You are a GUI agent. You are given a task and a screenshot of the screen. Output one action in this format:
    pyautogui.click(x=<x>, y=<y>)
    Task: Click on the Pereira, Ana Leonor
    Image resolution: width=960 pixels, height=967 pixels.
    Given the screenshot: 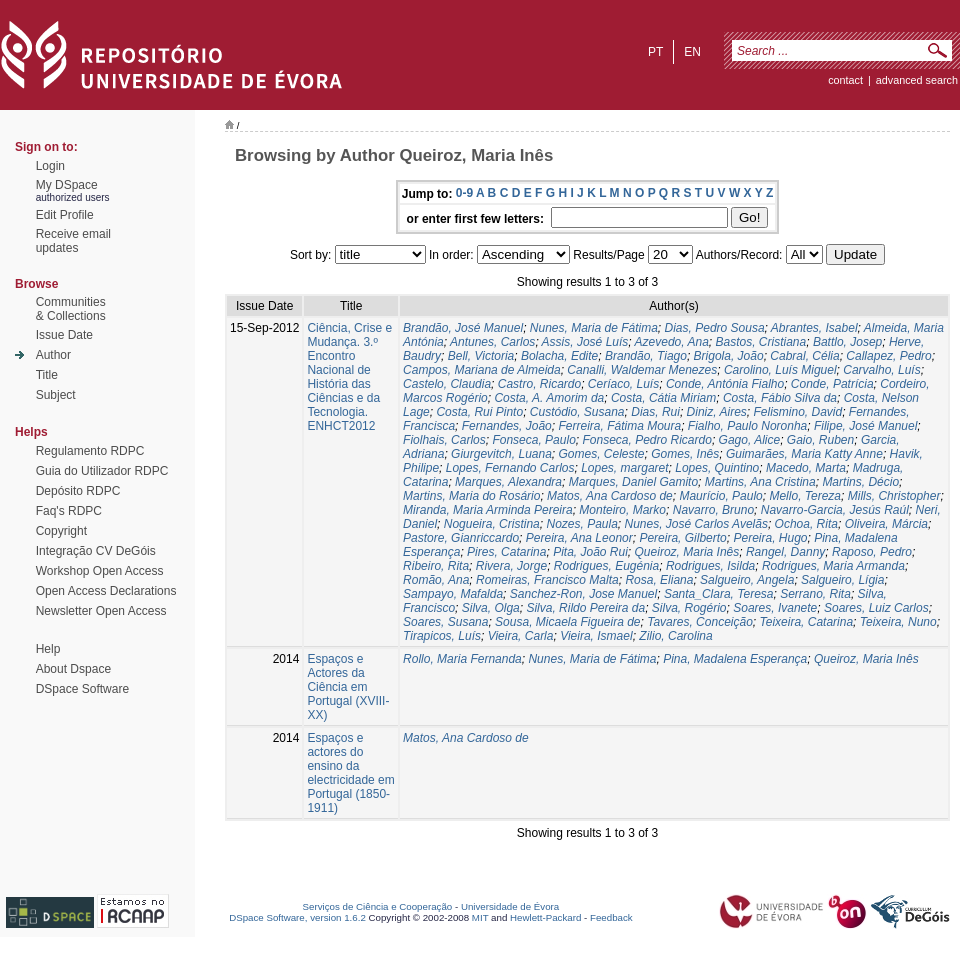 What is the action you would take?
    pyautogui.click(x=579, y=538)
    